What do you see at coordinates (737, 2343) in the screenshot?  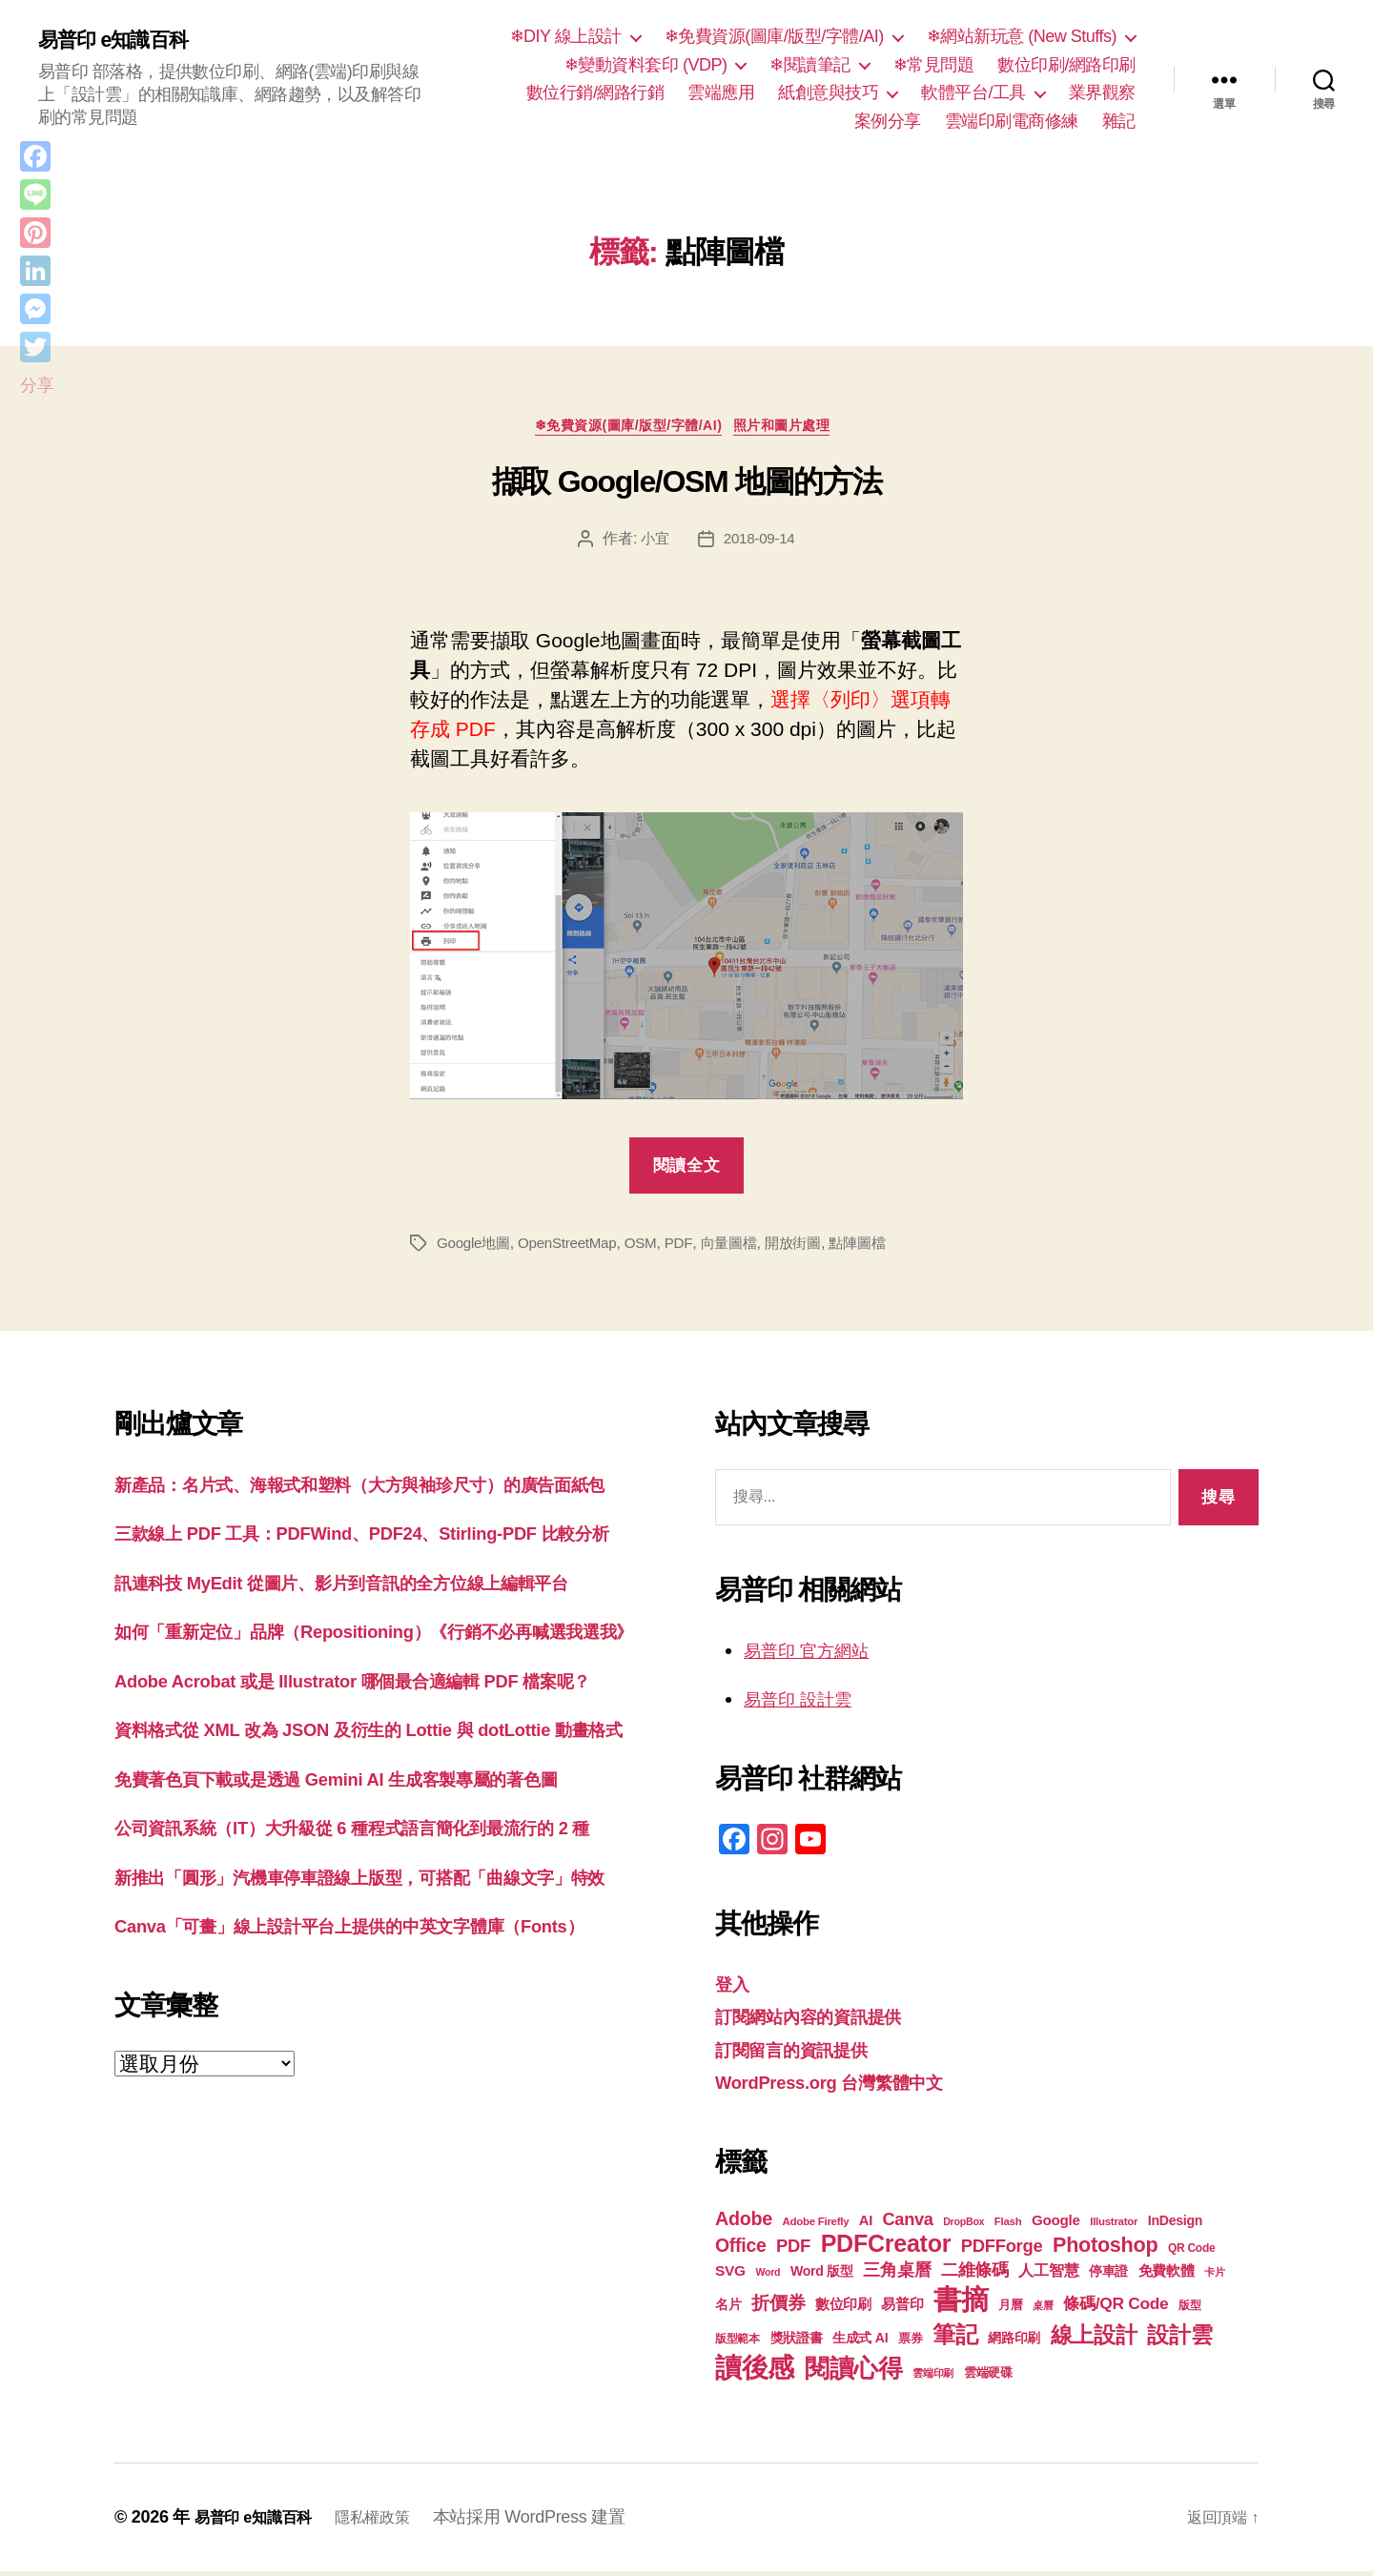 I see `版型範本 [版型範本 (18 個項目)]` at bounding box center [737, 2343].